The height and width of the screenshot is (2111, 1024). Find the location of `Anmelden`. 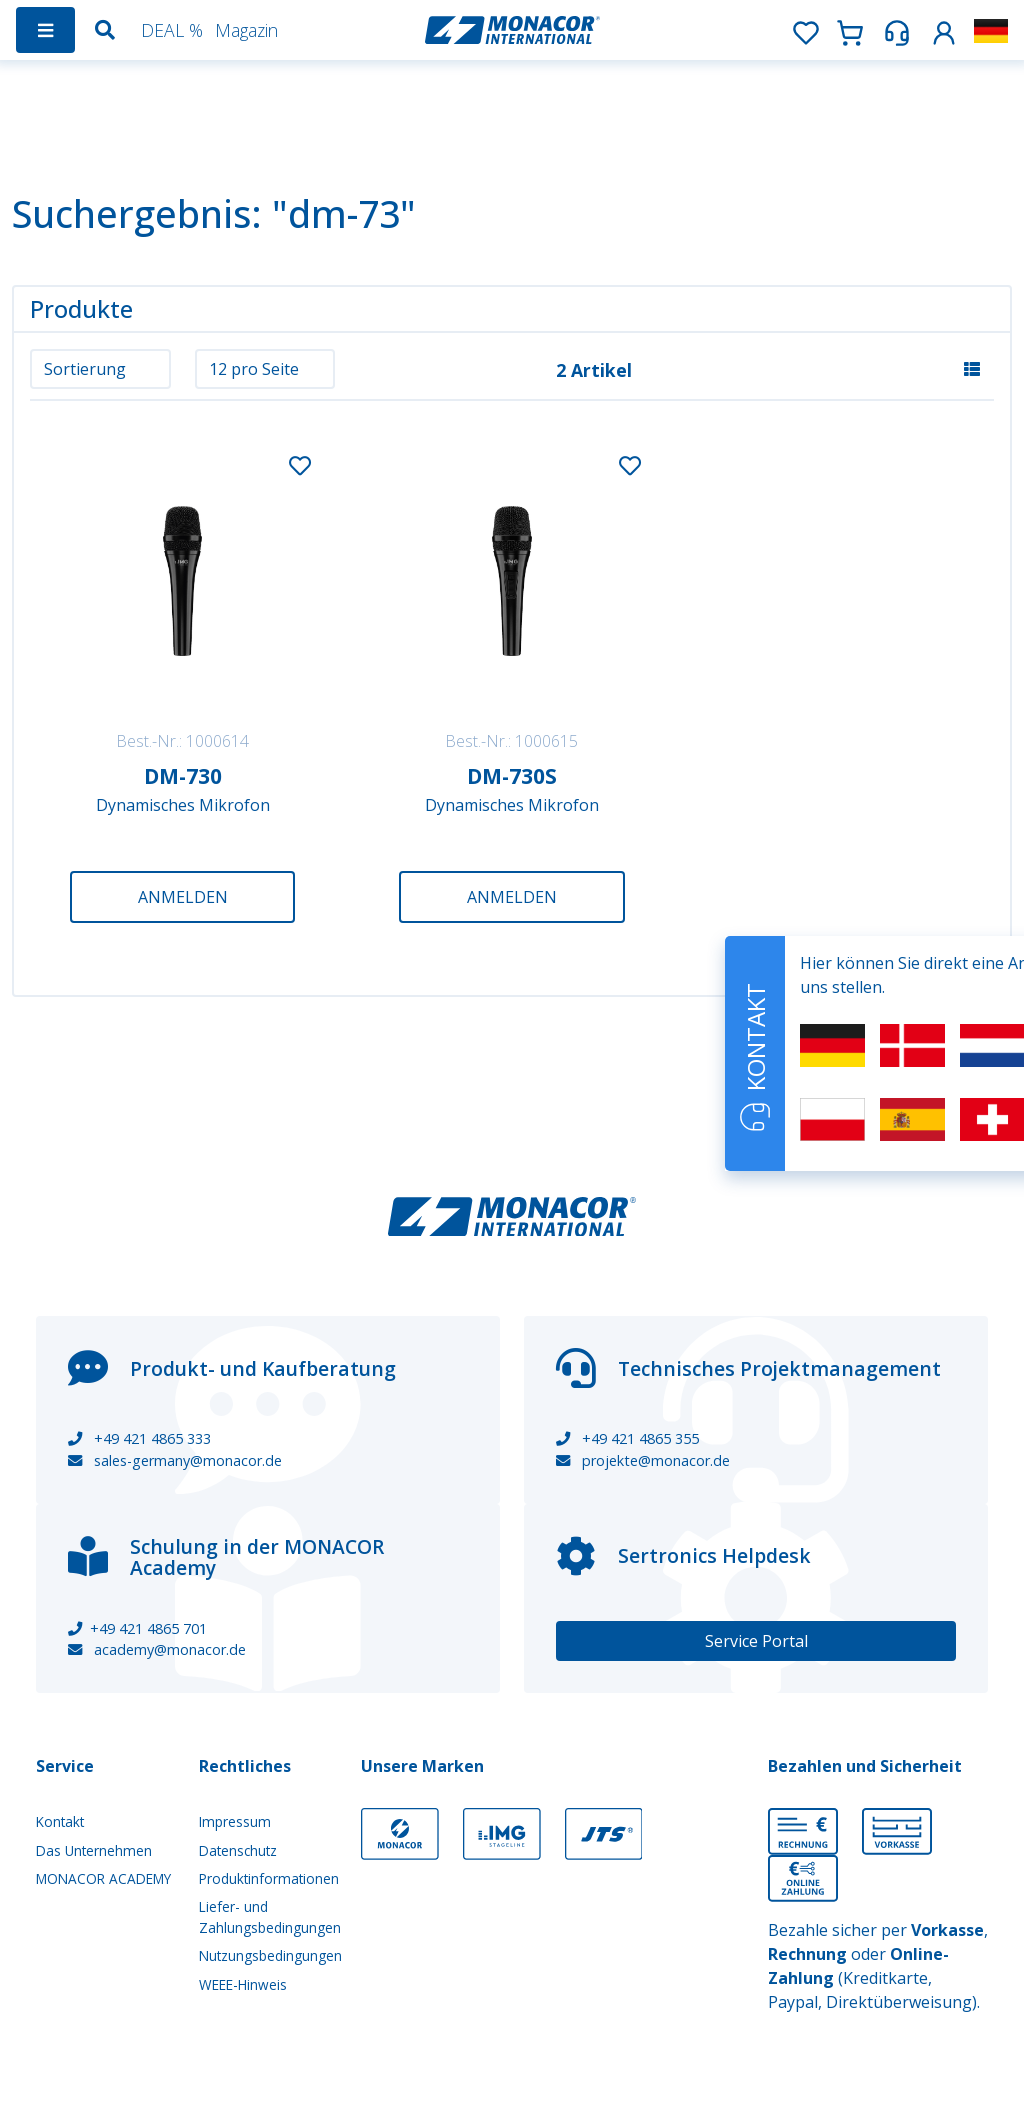

Anmelden is located at coordinates (183, 897).